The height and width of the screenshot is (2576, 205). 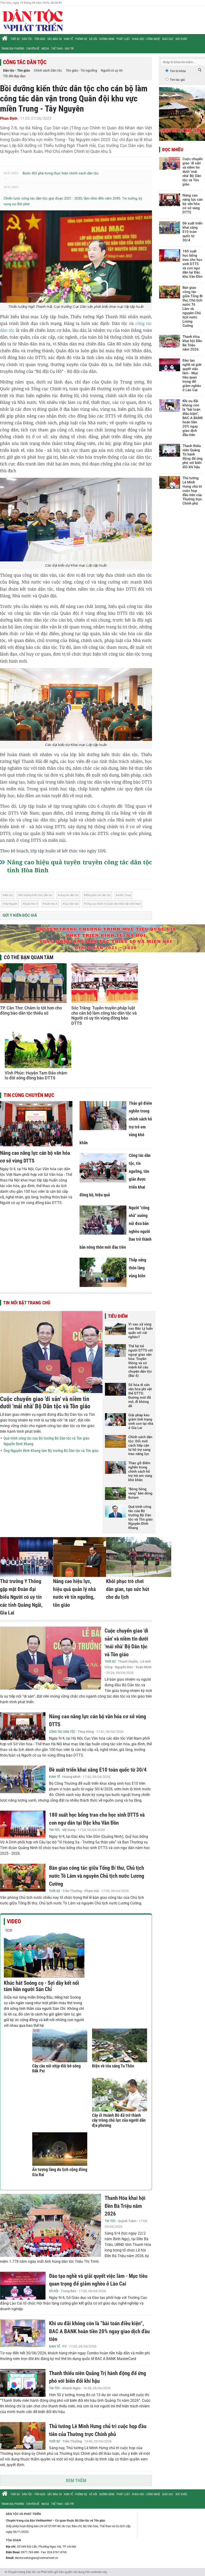 What do you see at coordinates (99, 2331) in the screenshot?
I see `Khi ưu đãi không còn là “bài toán điều kiện”, BAC A BANK hoàn tiền 20% ngay giao dịch đầu tiên` at bounding box center [99, 2331].